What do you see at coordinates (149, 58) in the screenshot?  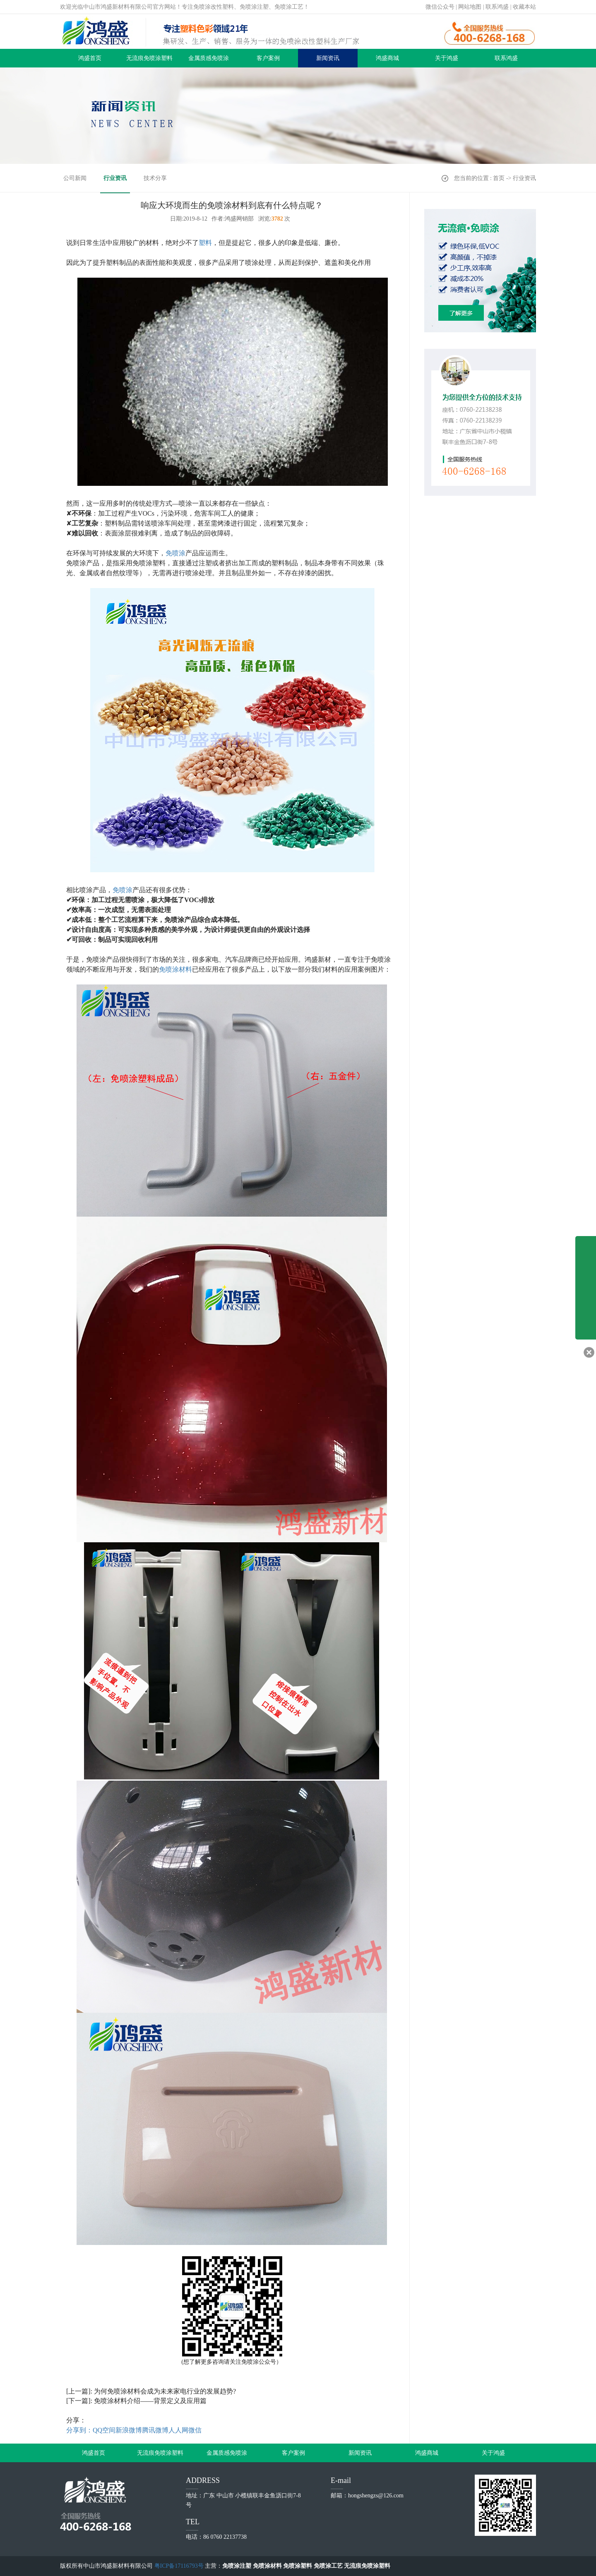 I see `无流痕免喷涂塑料` at bounding box center [149, 58].